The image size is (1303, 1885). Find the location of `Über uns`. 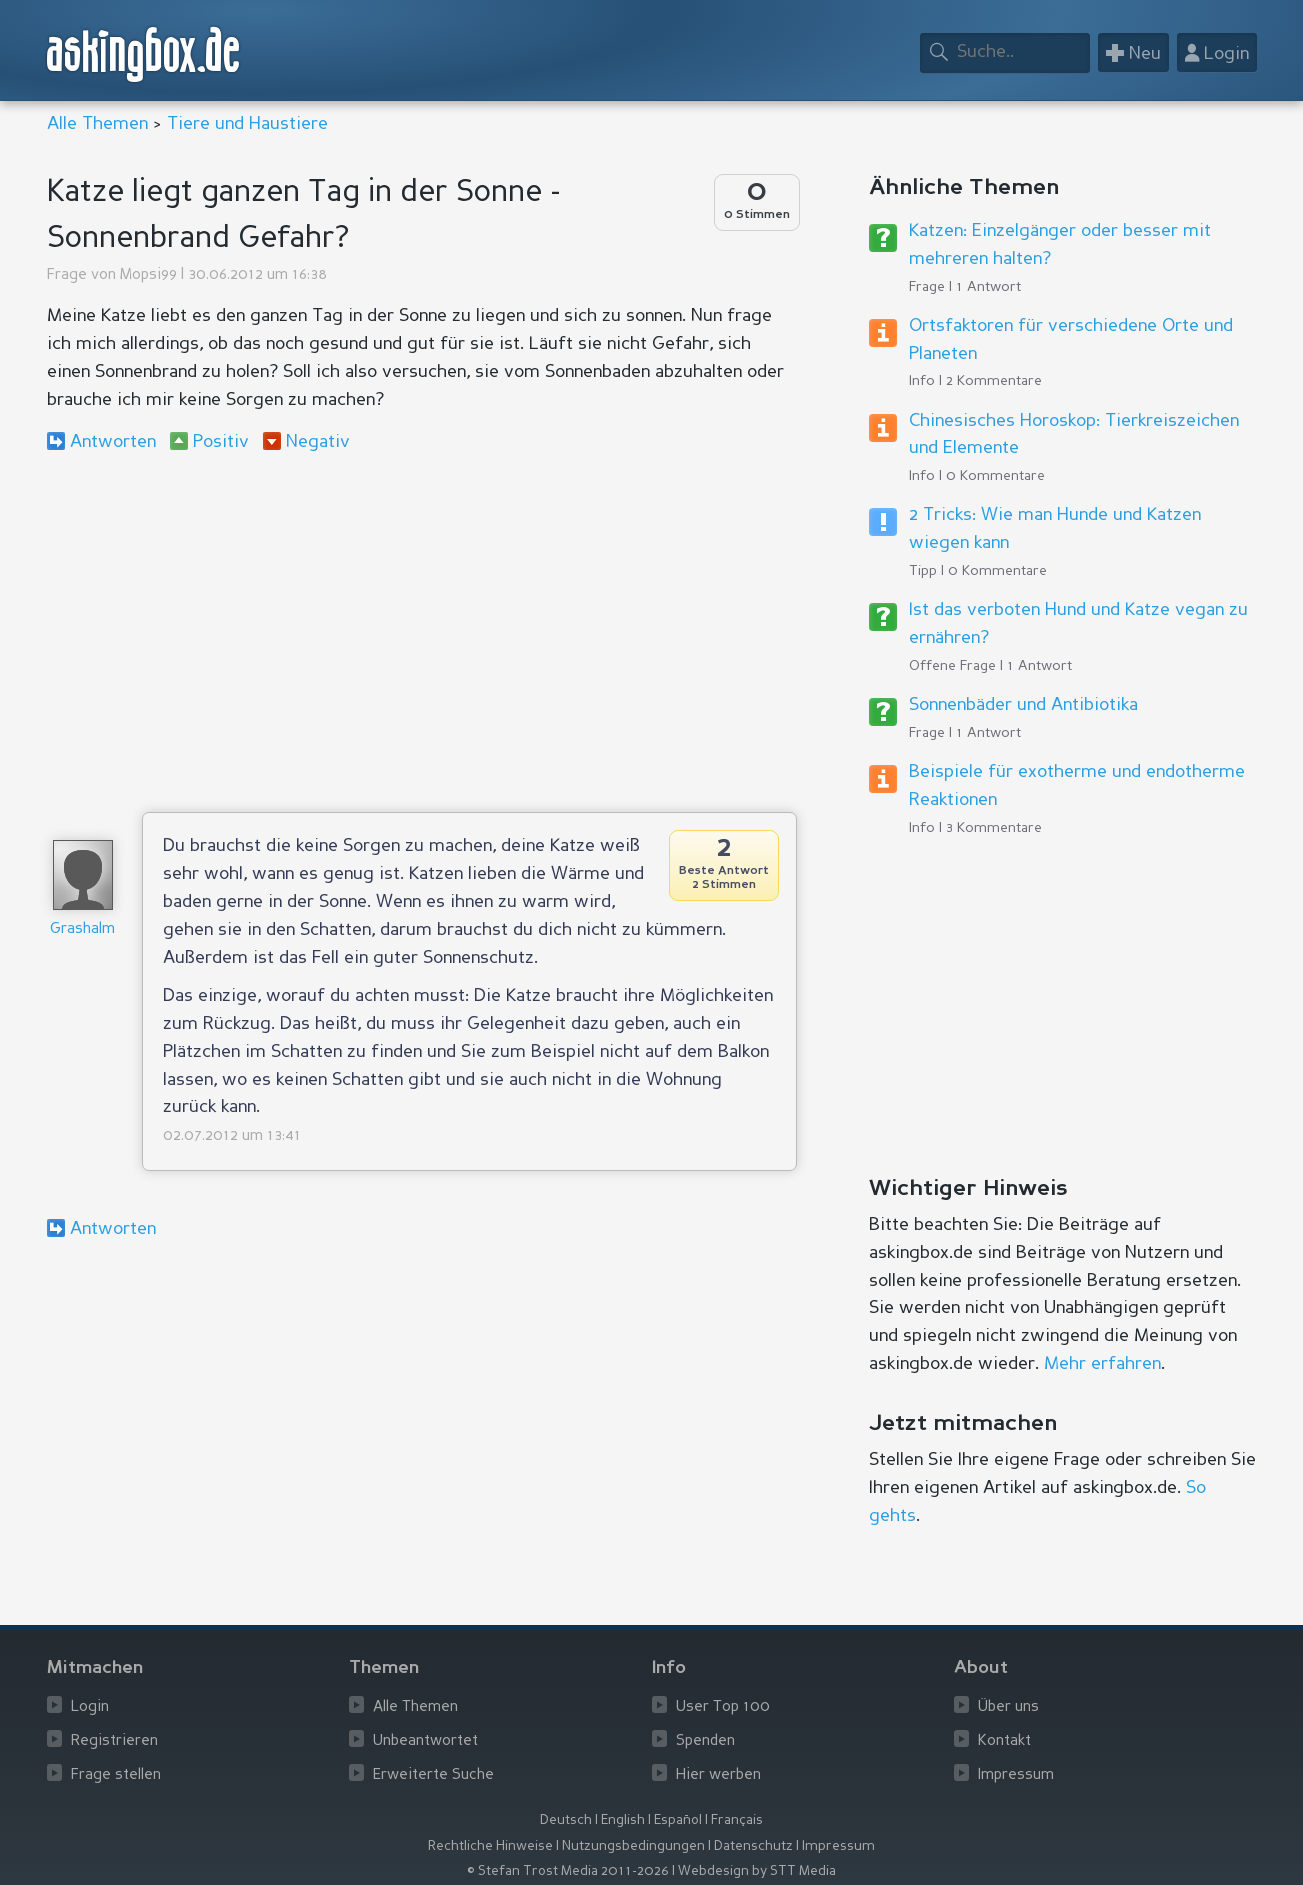

Über uns is located at coordinates (1008, 1707).